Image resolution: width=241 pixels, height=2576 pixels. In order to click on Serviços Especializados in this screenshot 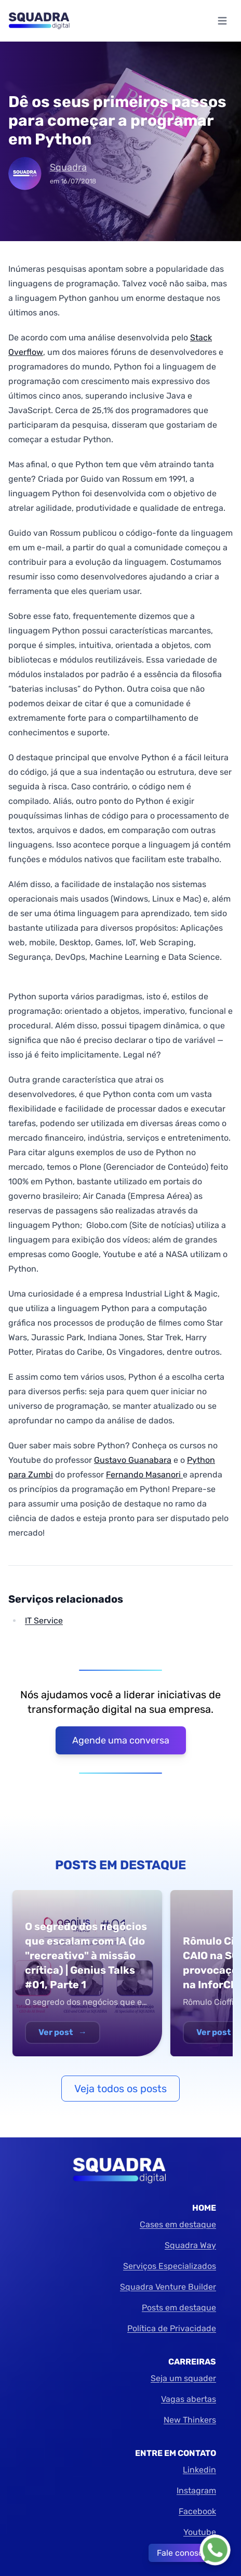, I will do `click(169, 2266)`.